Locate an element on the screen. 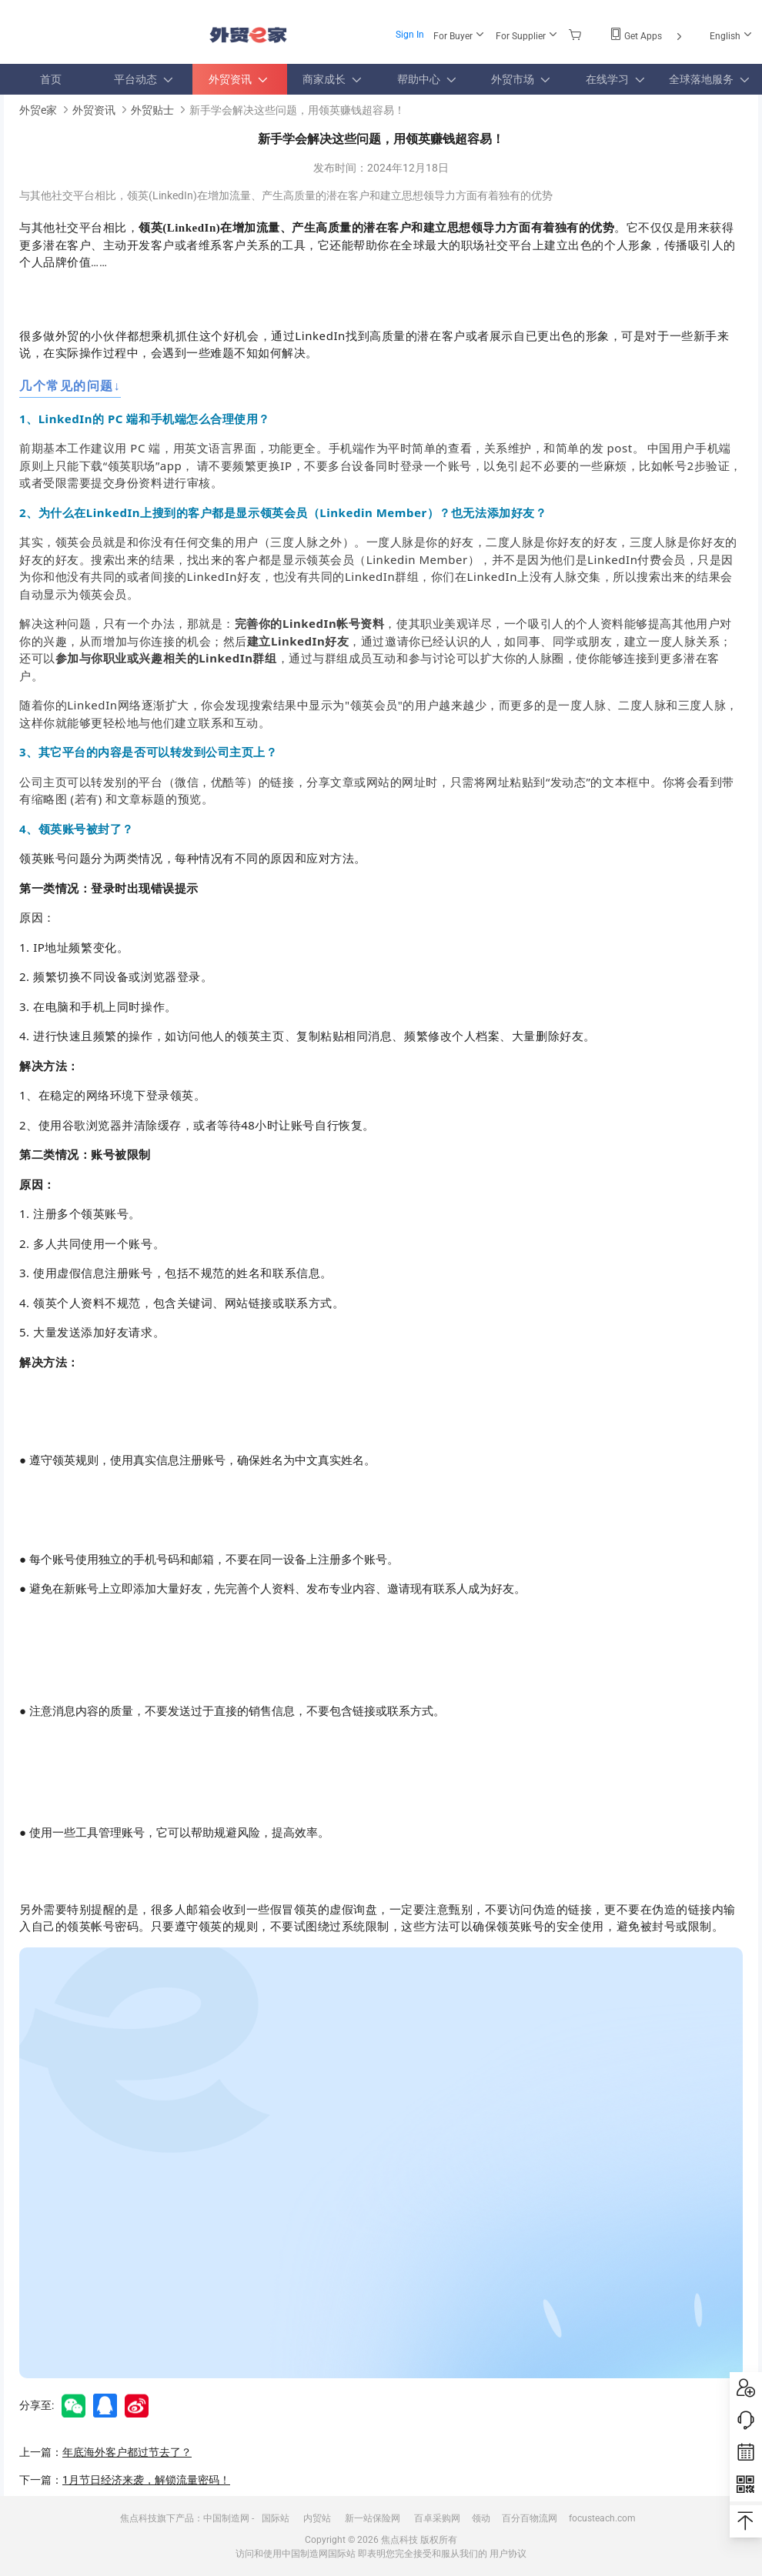  外贸资讯 is located at coordinates (93, 110).